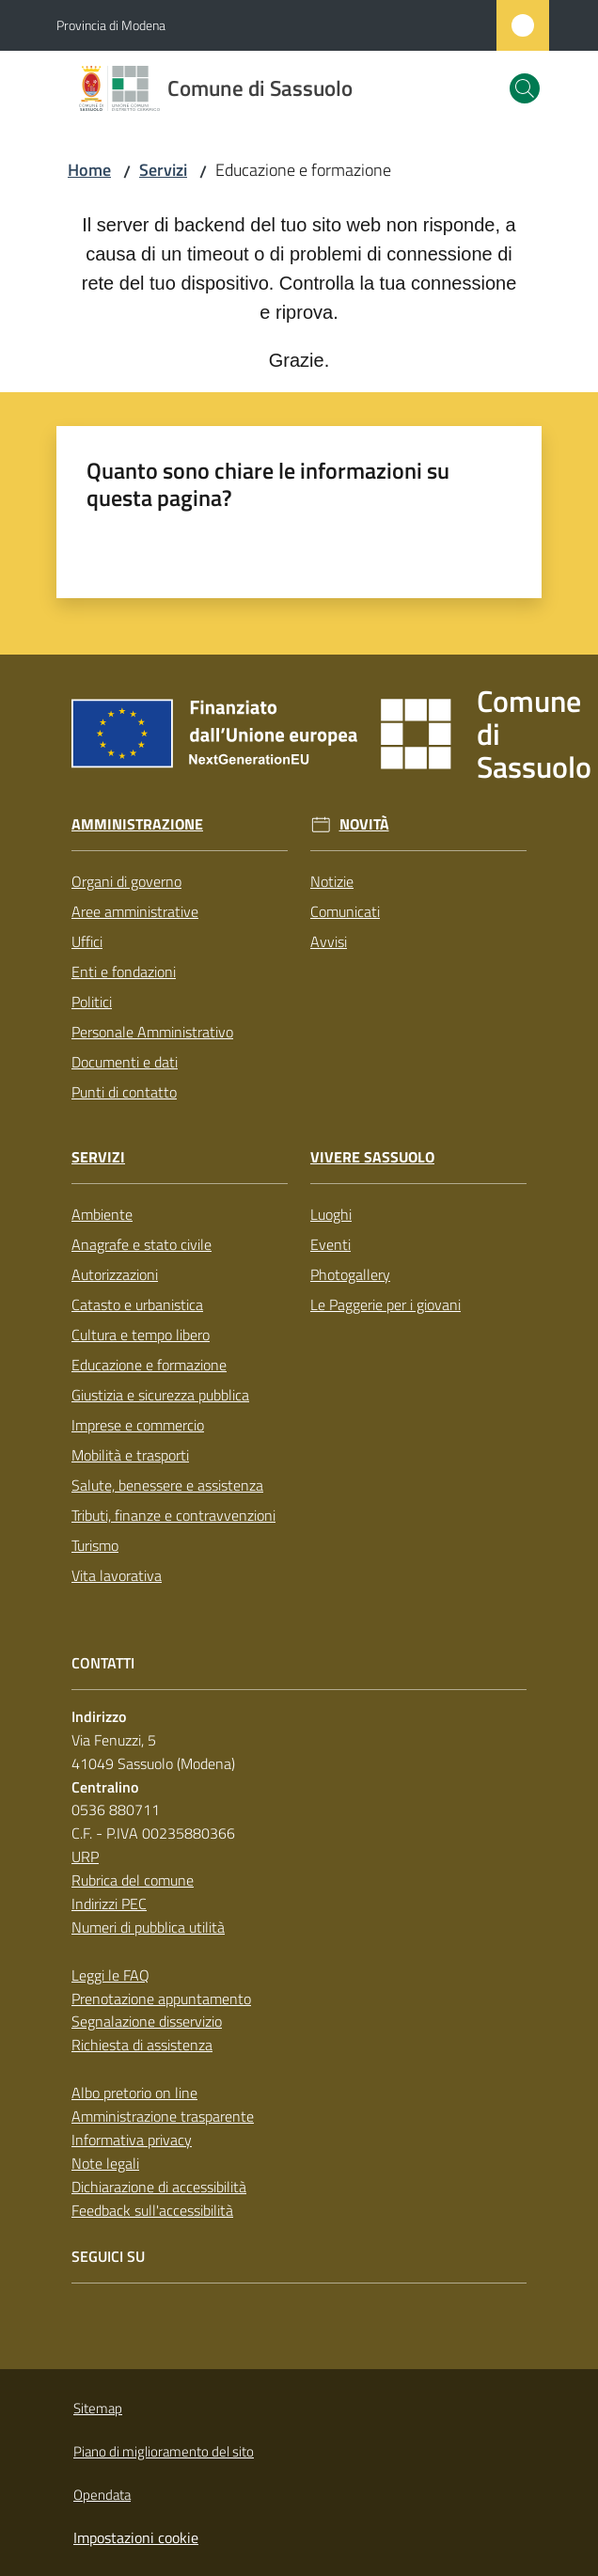 The height and width of the screenshot is (2576, 598). What do you see at coordinates (137, 1304) in the screenshot?
I see `Catasto e urbanistica` at bounding box center [137, 1304].